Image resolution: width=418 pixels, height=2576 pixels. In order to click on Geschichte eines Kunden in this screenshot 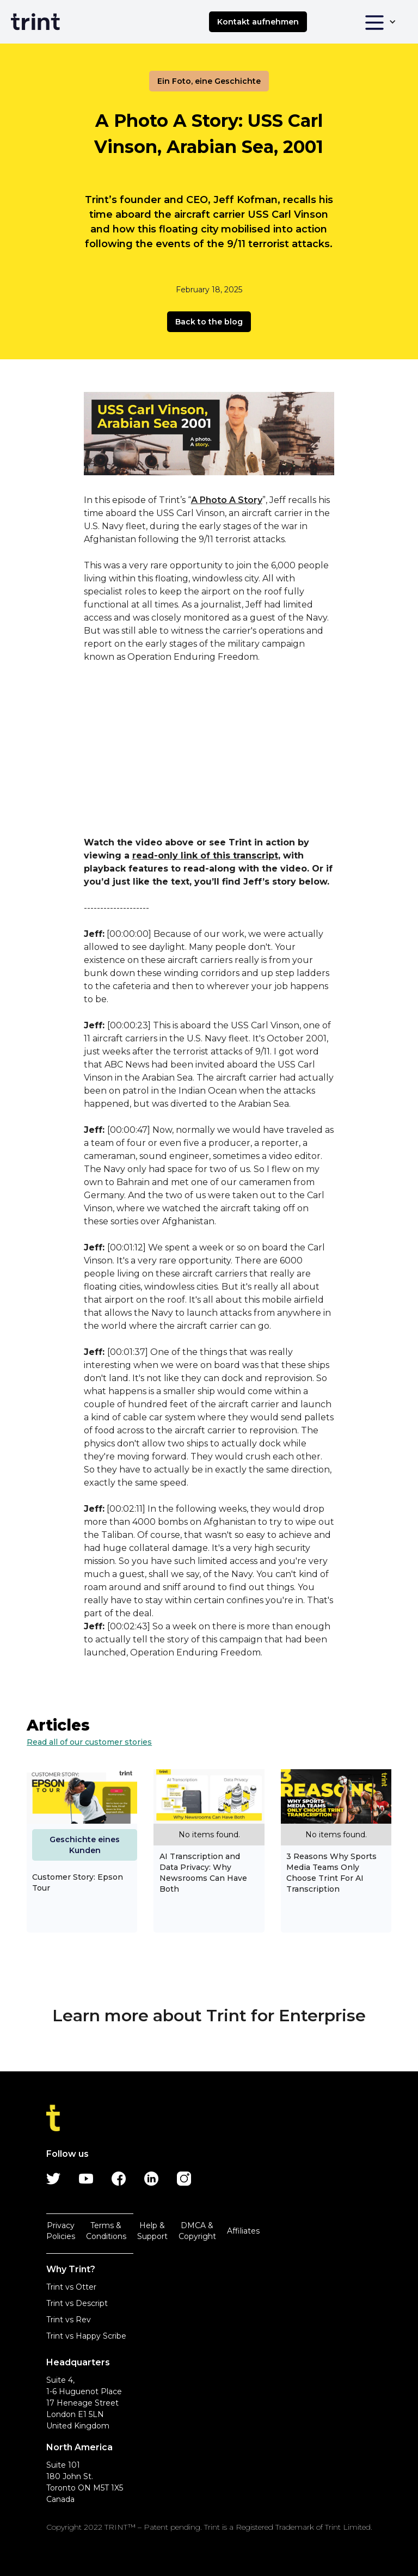, I will do `click(85, 1845)`.